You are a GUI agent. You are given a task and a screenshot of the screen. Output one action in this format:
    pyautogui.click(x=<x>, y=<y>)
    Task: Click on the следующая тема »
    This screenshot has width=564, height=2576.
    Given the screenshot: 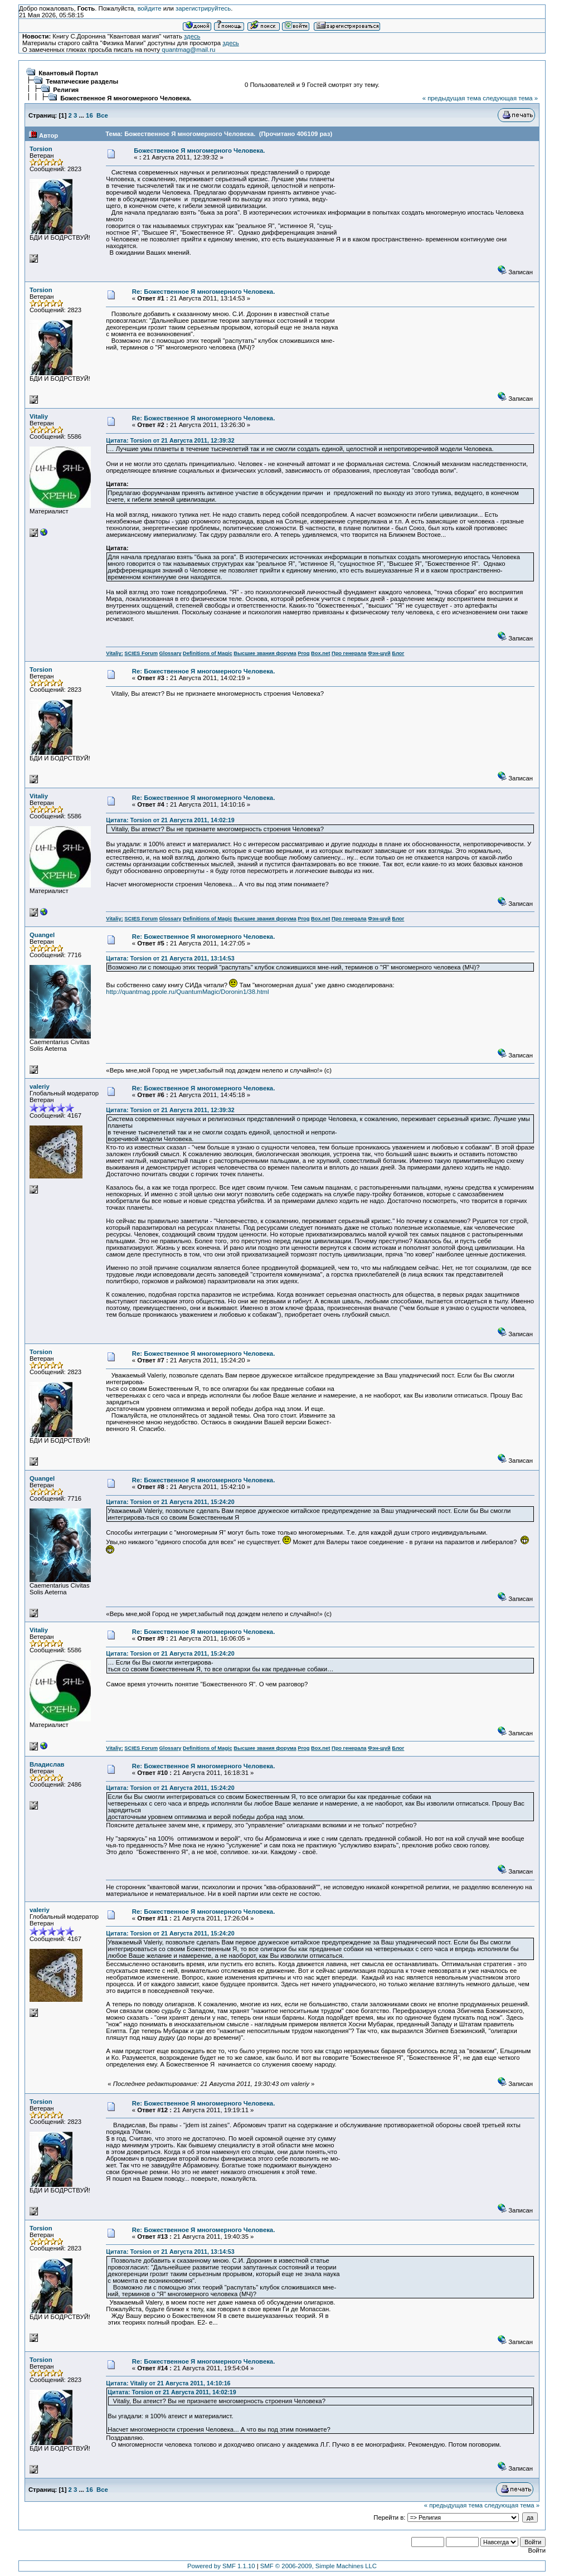 What is the action you would take?
    pyautogui.click(x=510, y=98)
    